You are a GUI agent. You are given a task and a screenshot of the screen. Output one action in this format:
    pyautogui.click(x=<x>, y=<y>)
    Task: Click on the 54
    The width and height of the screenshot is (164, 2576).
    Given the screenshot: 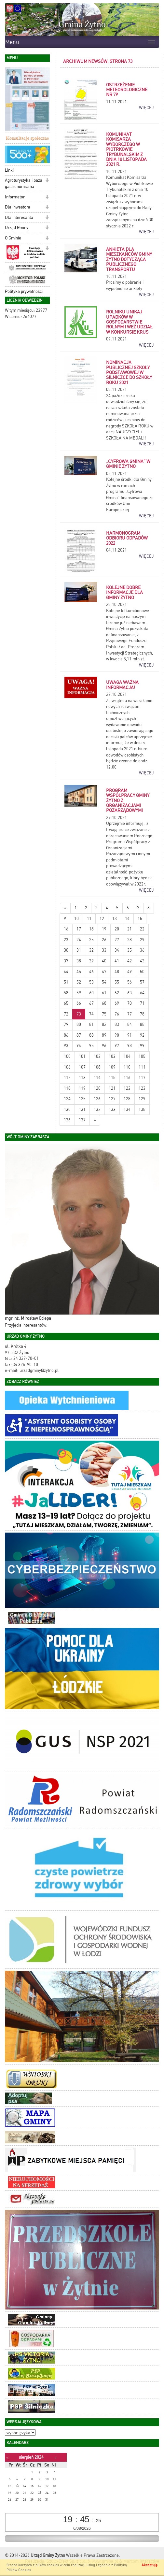 What is the action you would take?
    pyautogui.click(x=104, y=982)
    